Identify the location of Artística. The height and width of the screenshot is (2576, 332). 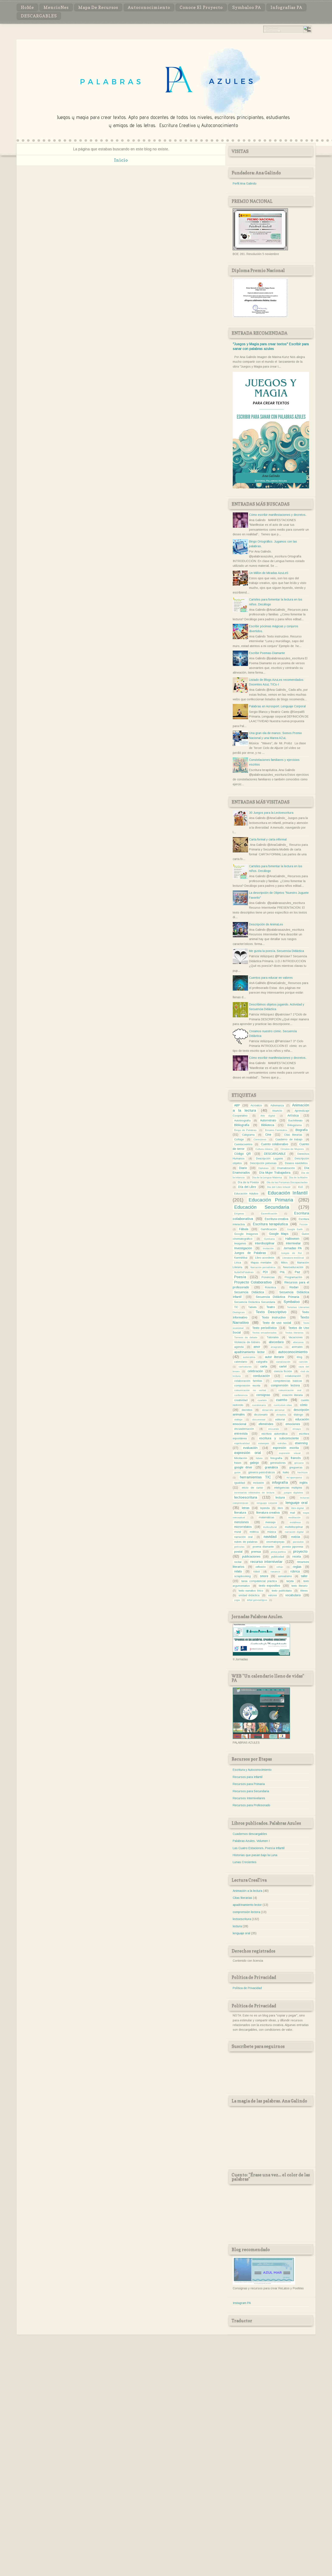
(293, 1115).